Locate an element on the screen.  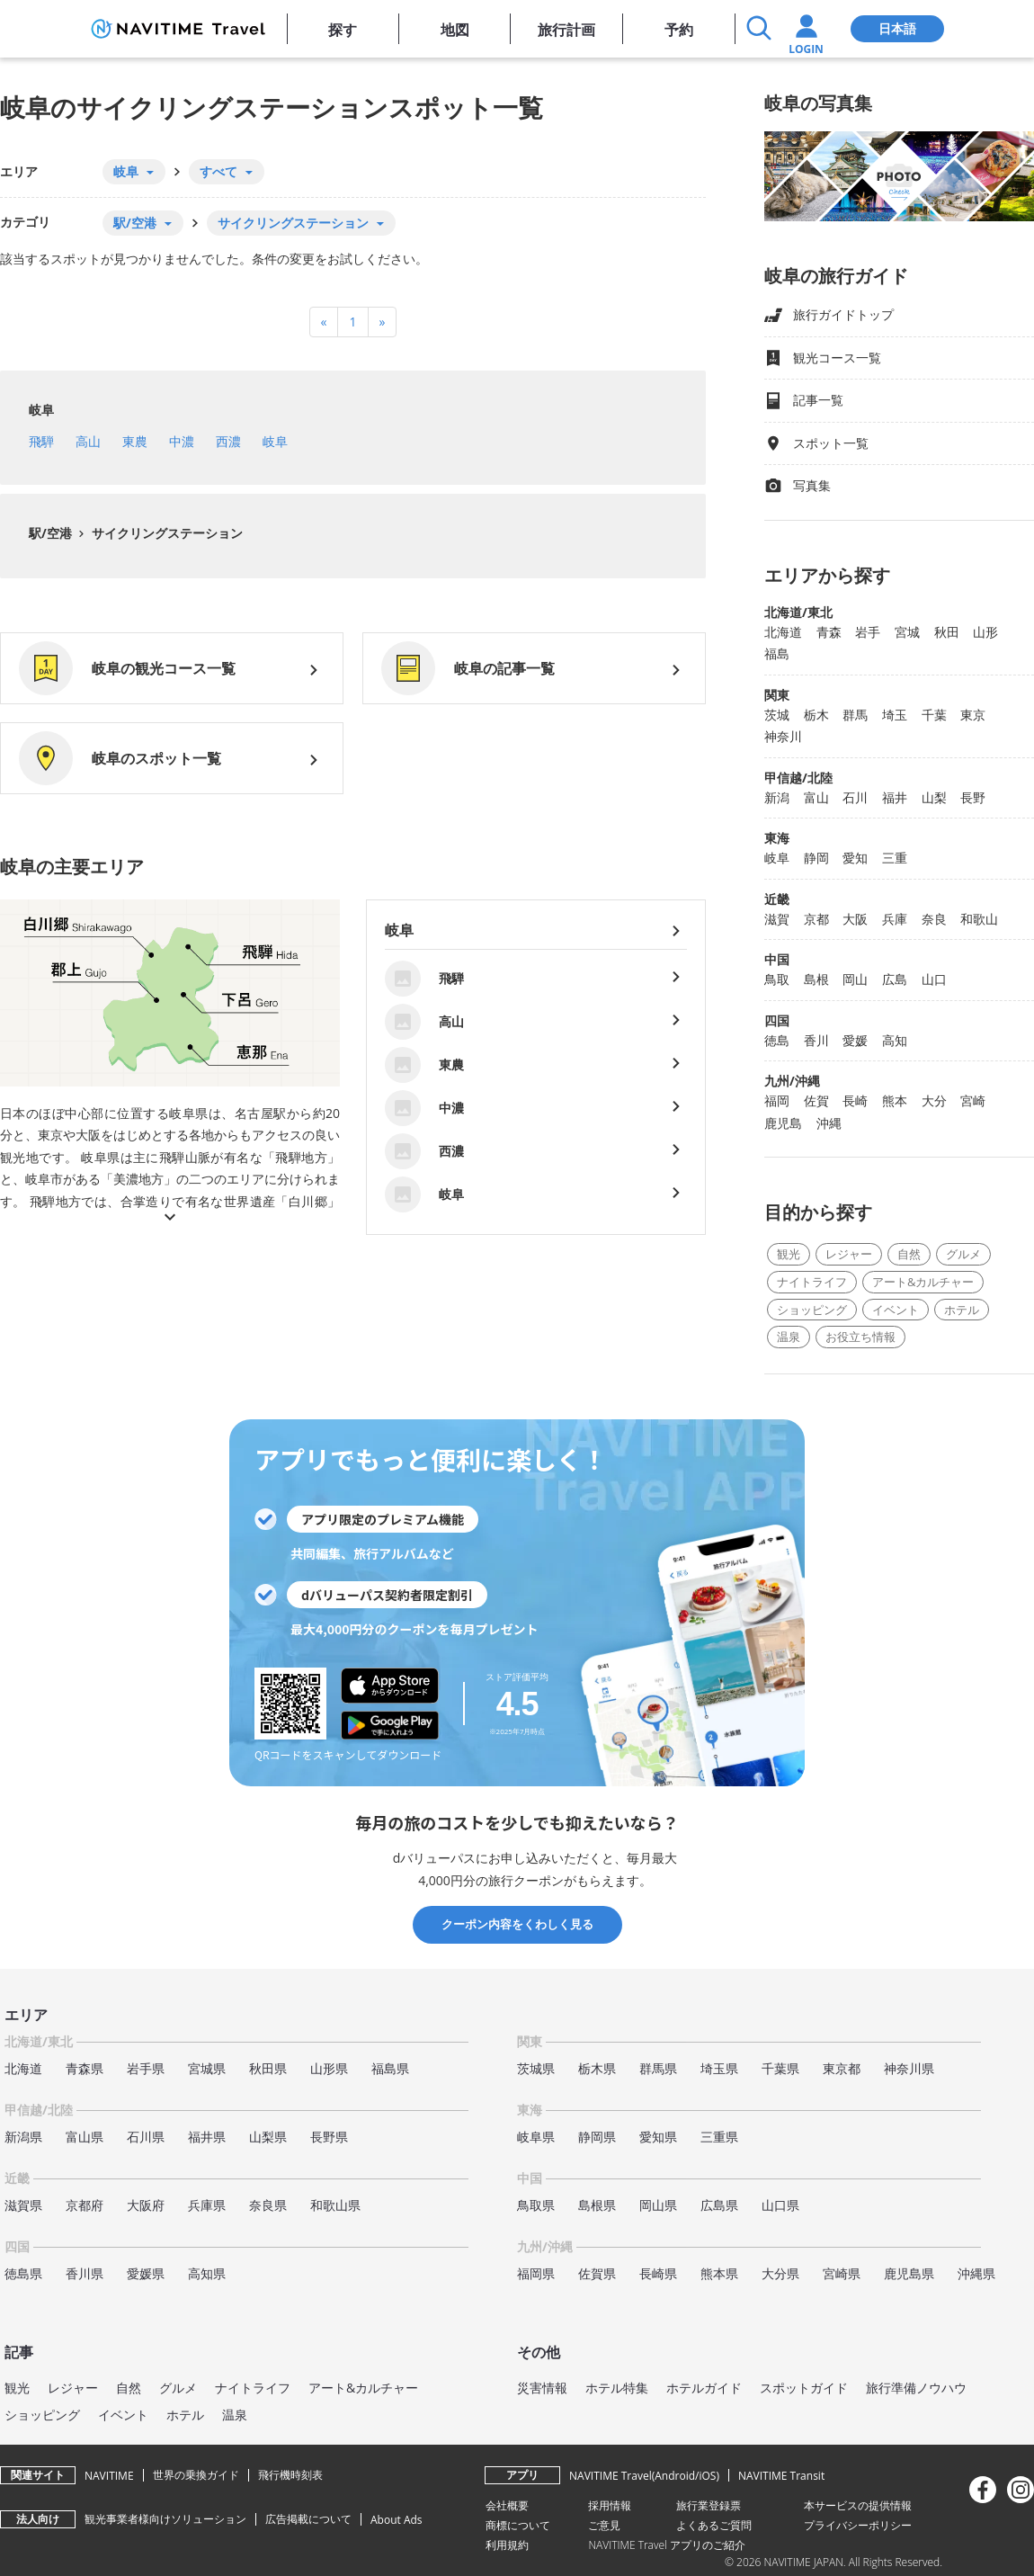
石川県 is located at coordinates (146, 2136).